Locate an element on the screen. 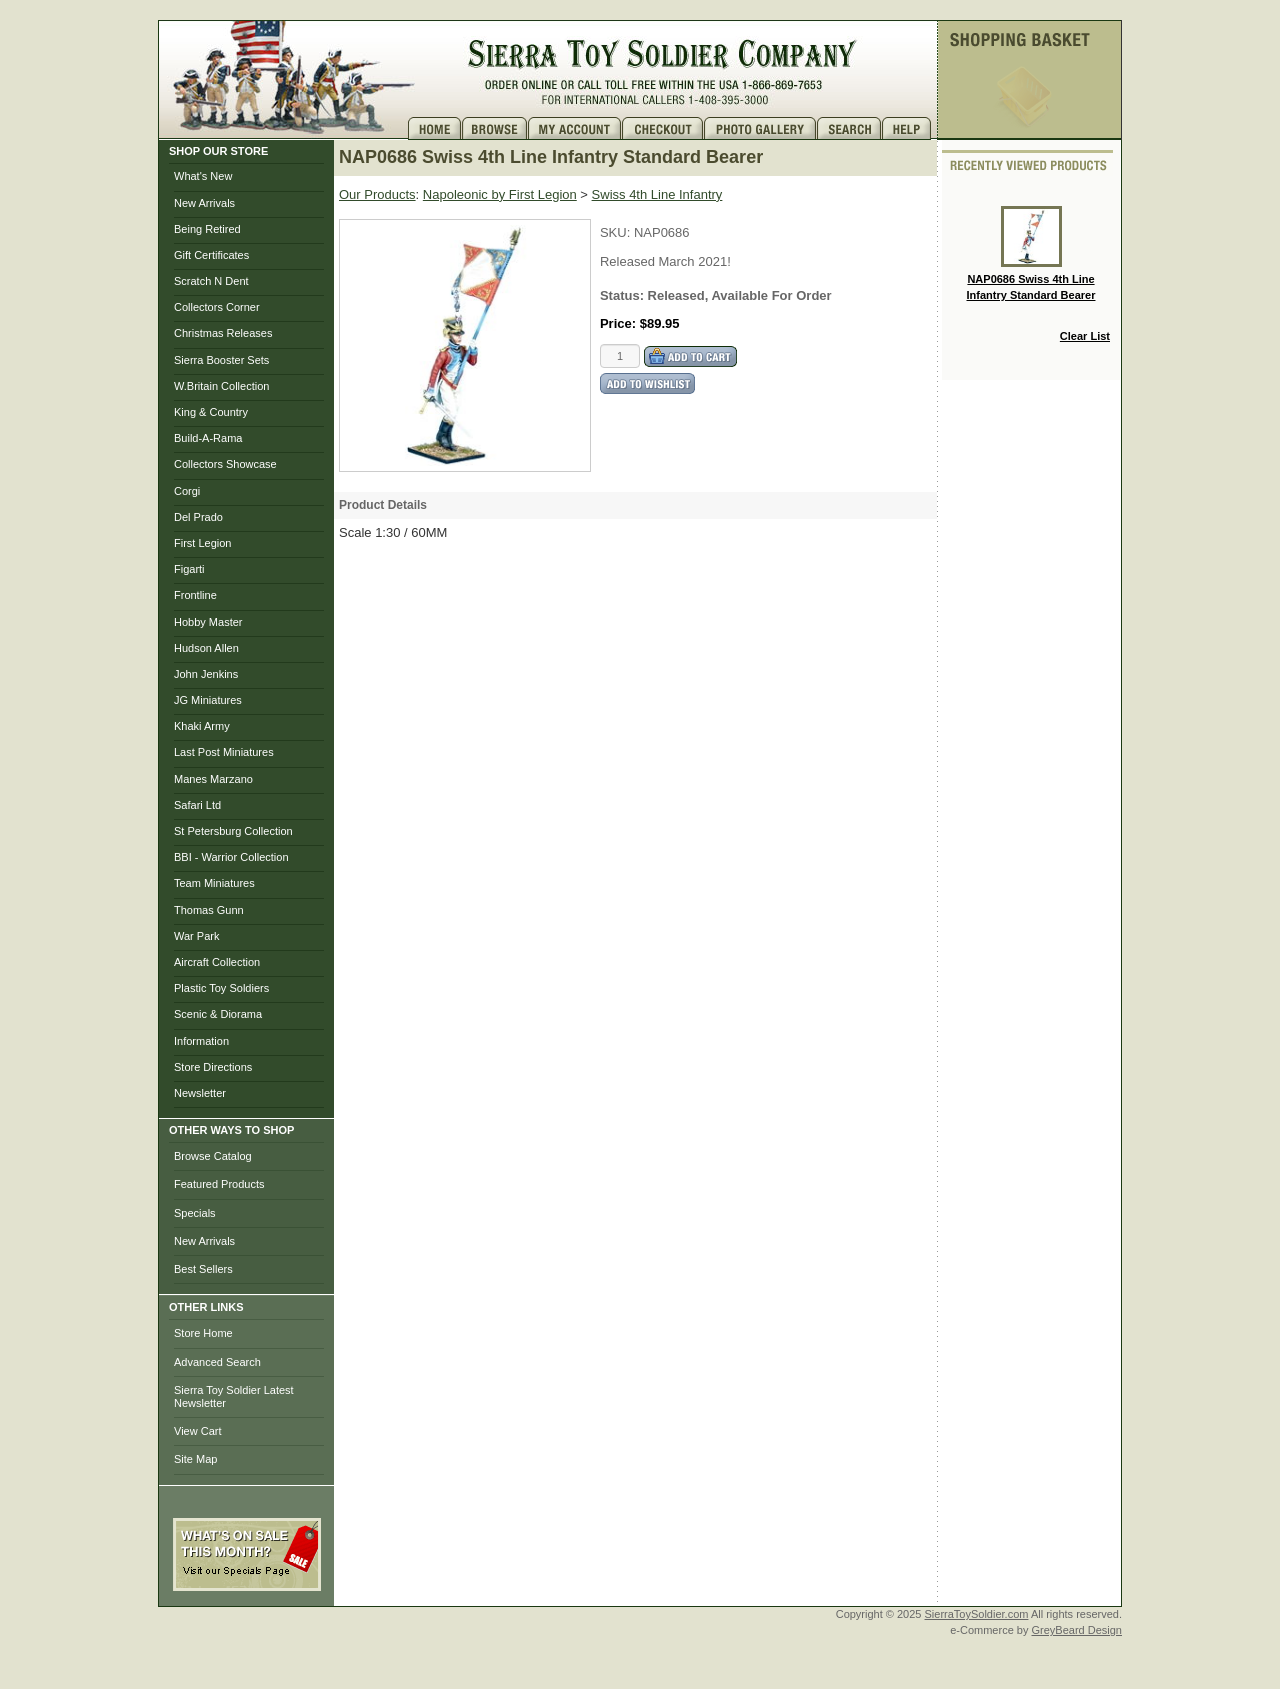  Sierra Booster Sets is located at coordinates (221, 360).